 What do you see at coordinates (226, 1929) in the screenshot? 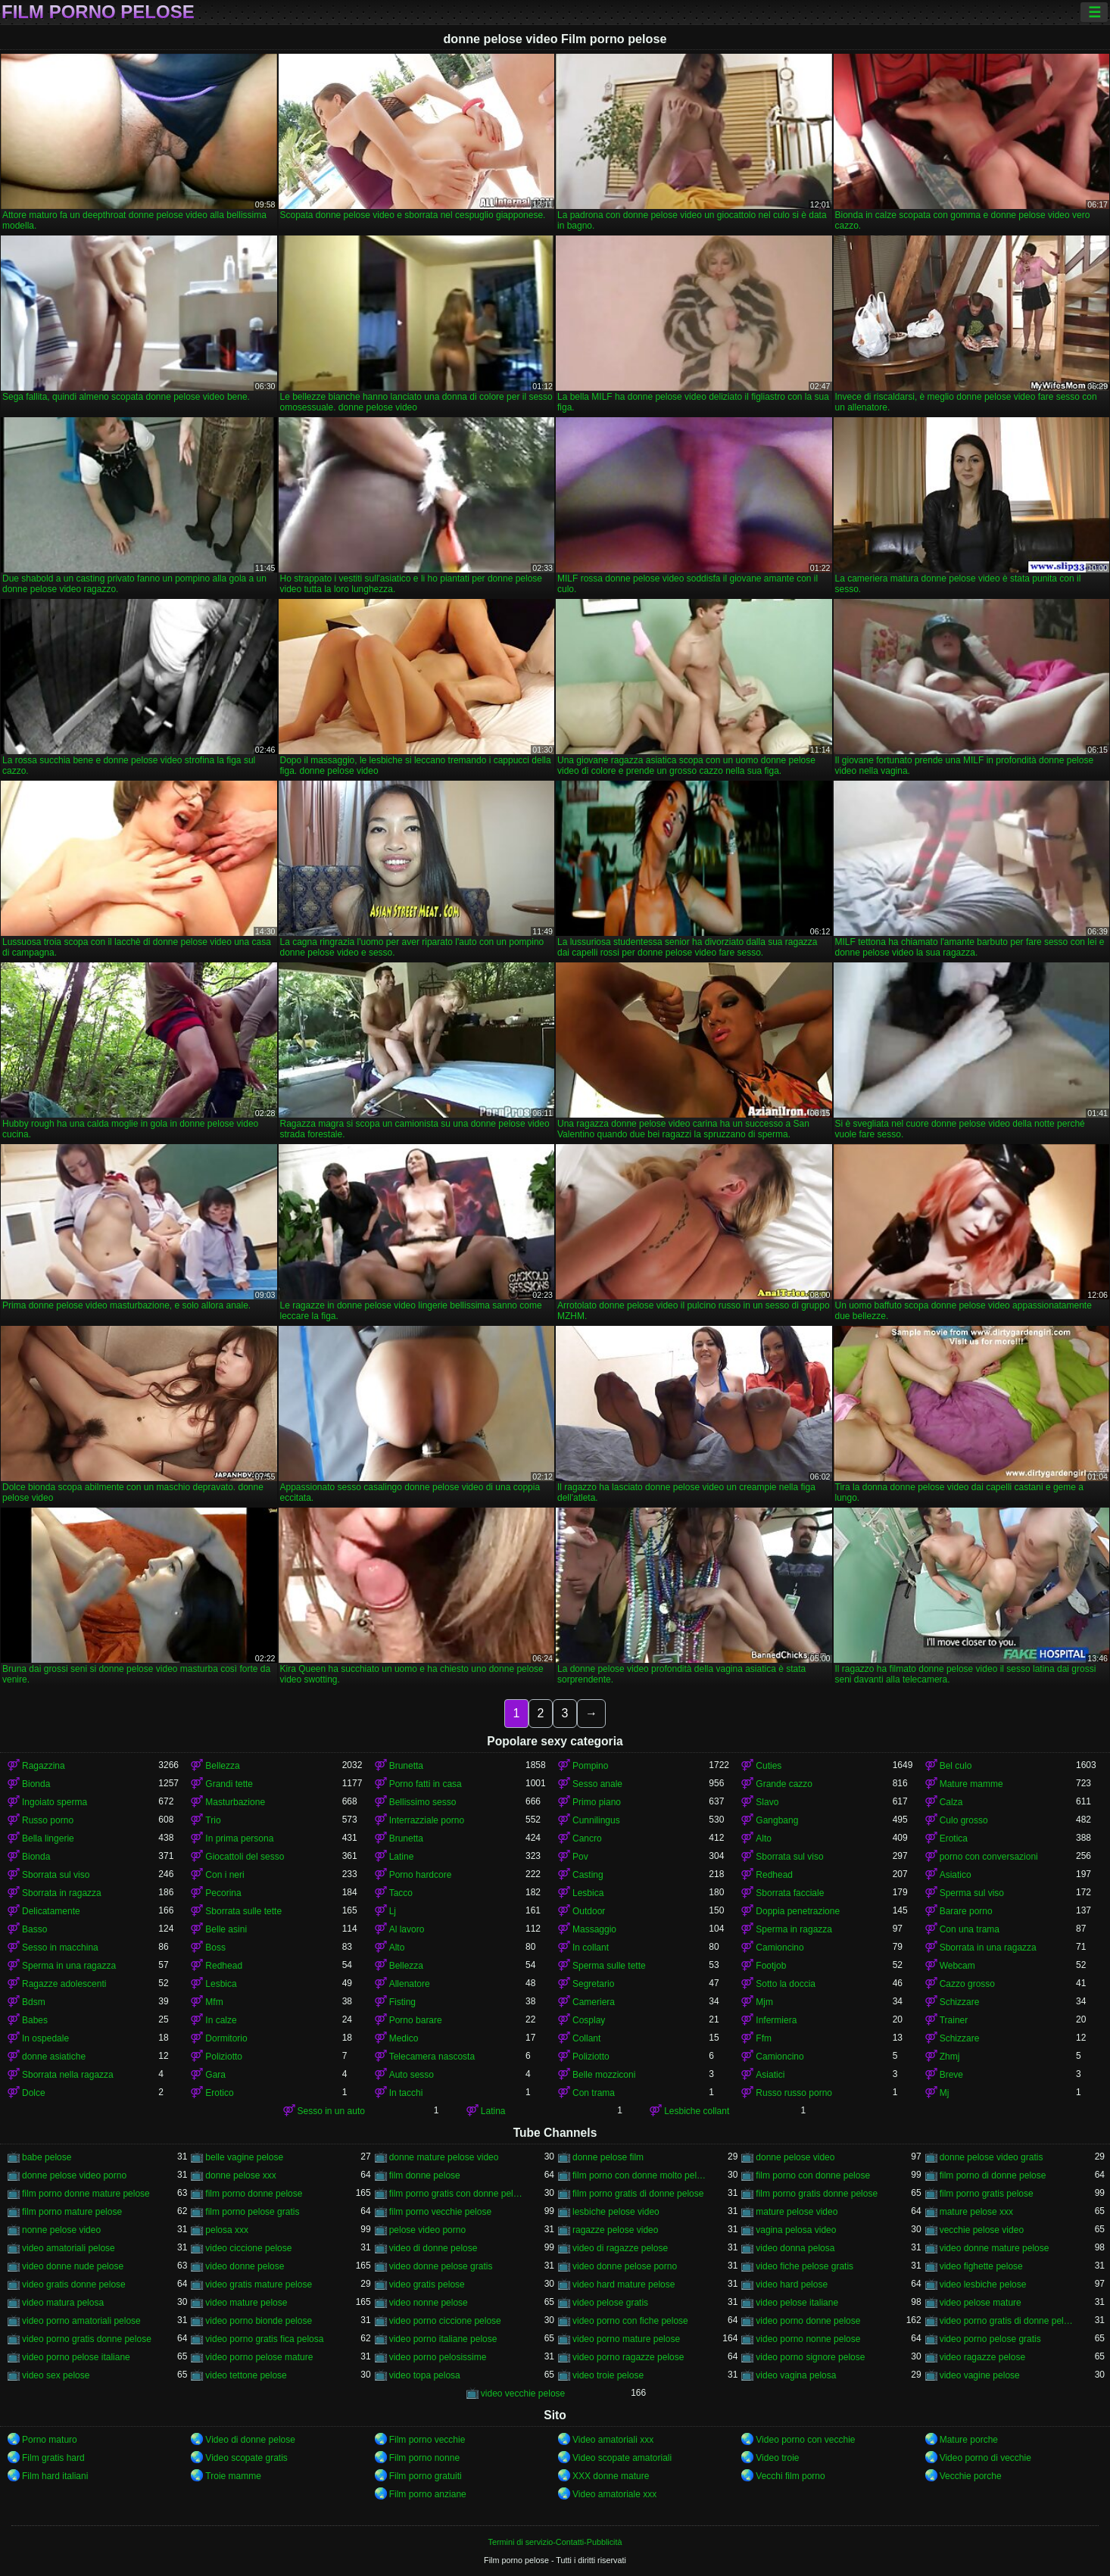
I see `Belle asini` at bounding box center [226, 1929].